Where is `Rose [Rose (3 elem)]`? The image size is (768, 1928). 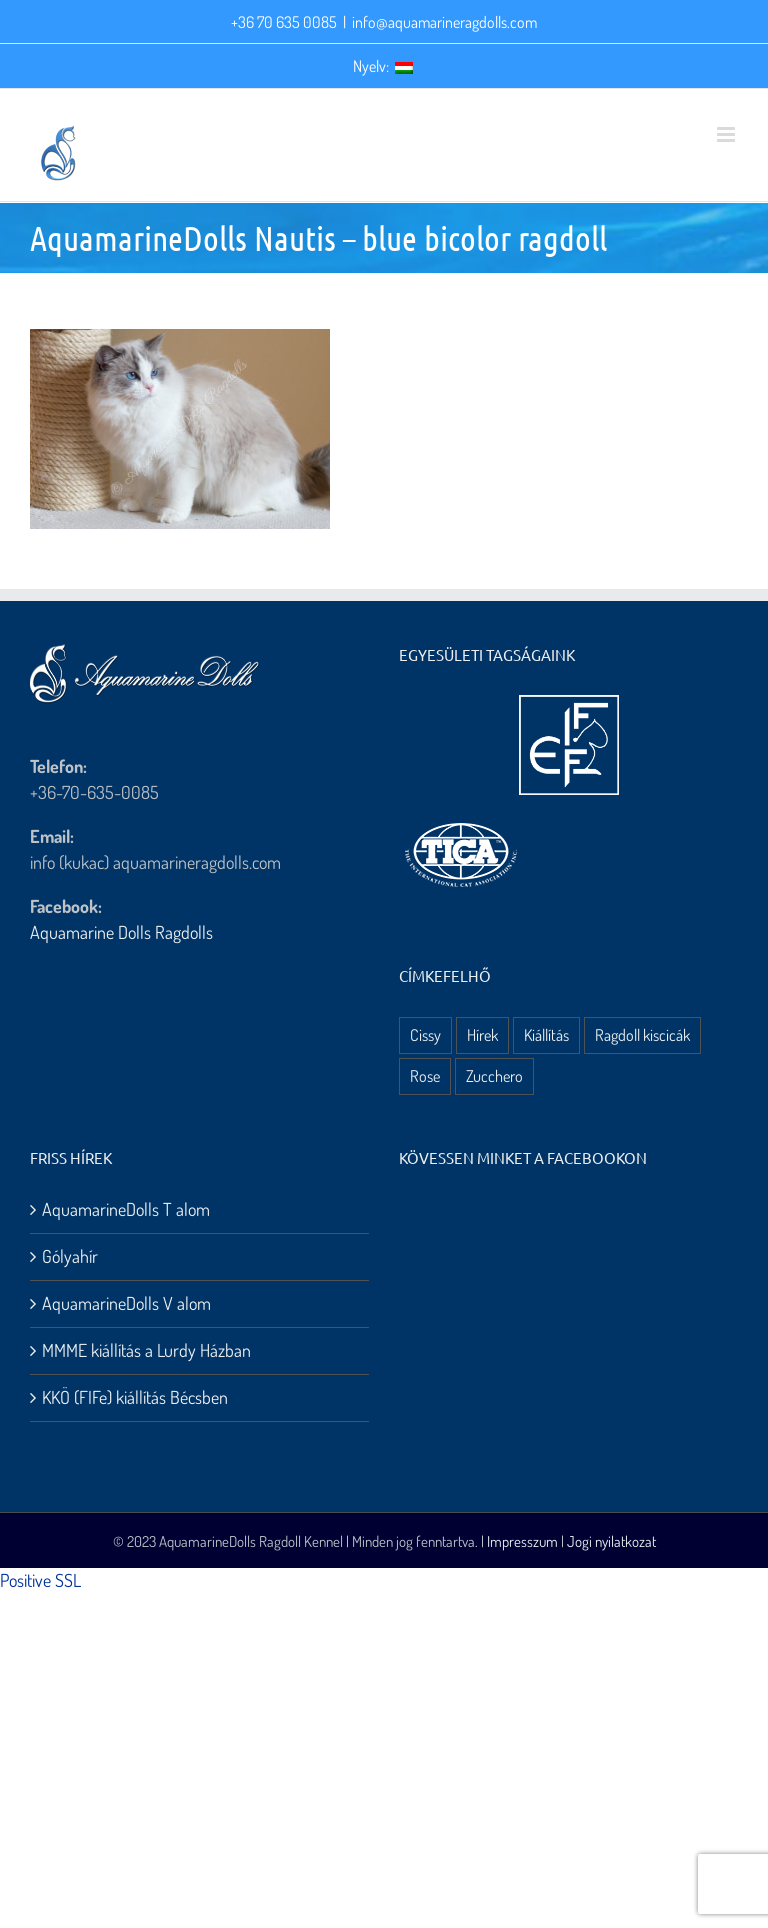 Rose [Rose (3 elem)] is located at coordinates (425, 1075).